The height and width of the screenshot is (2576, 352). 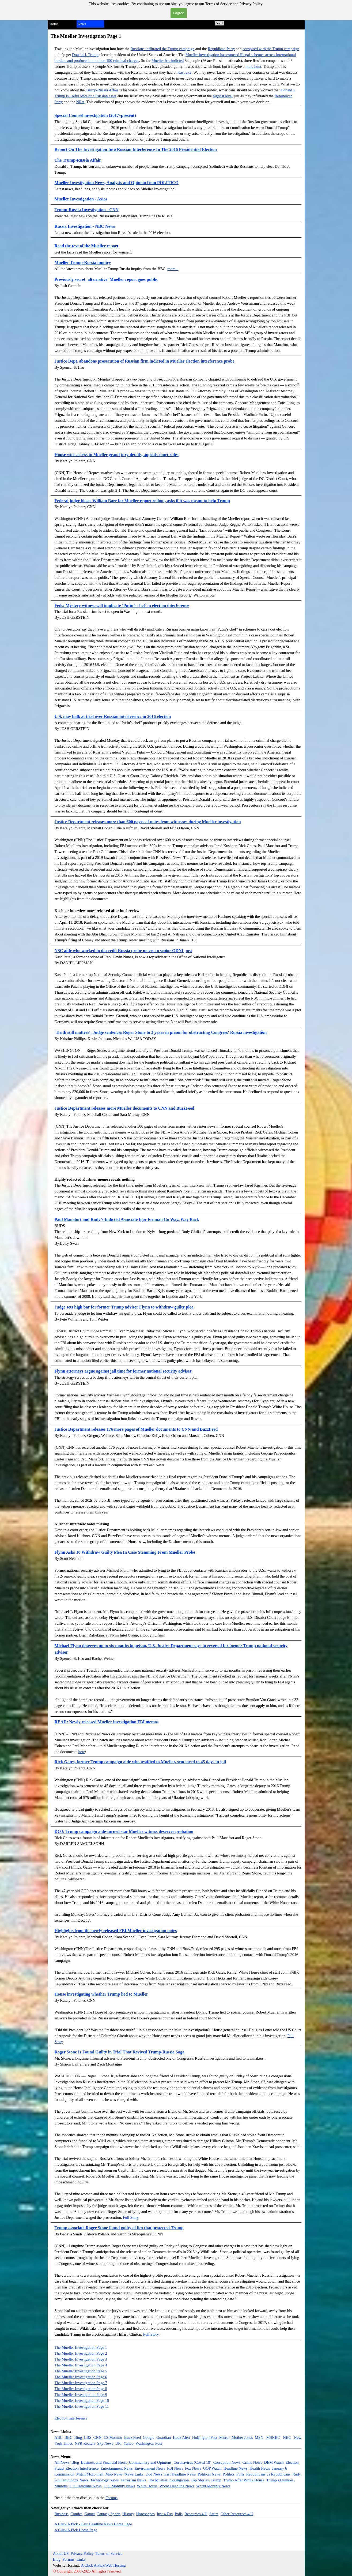 What do you see at coordinates (242, 2437) in the screenshot?
I see `Mother Jones` at bounding box center [242, 2437].